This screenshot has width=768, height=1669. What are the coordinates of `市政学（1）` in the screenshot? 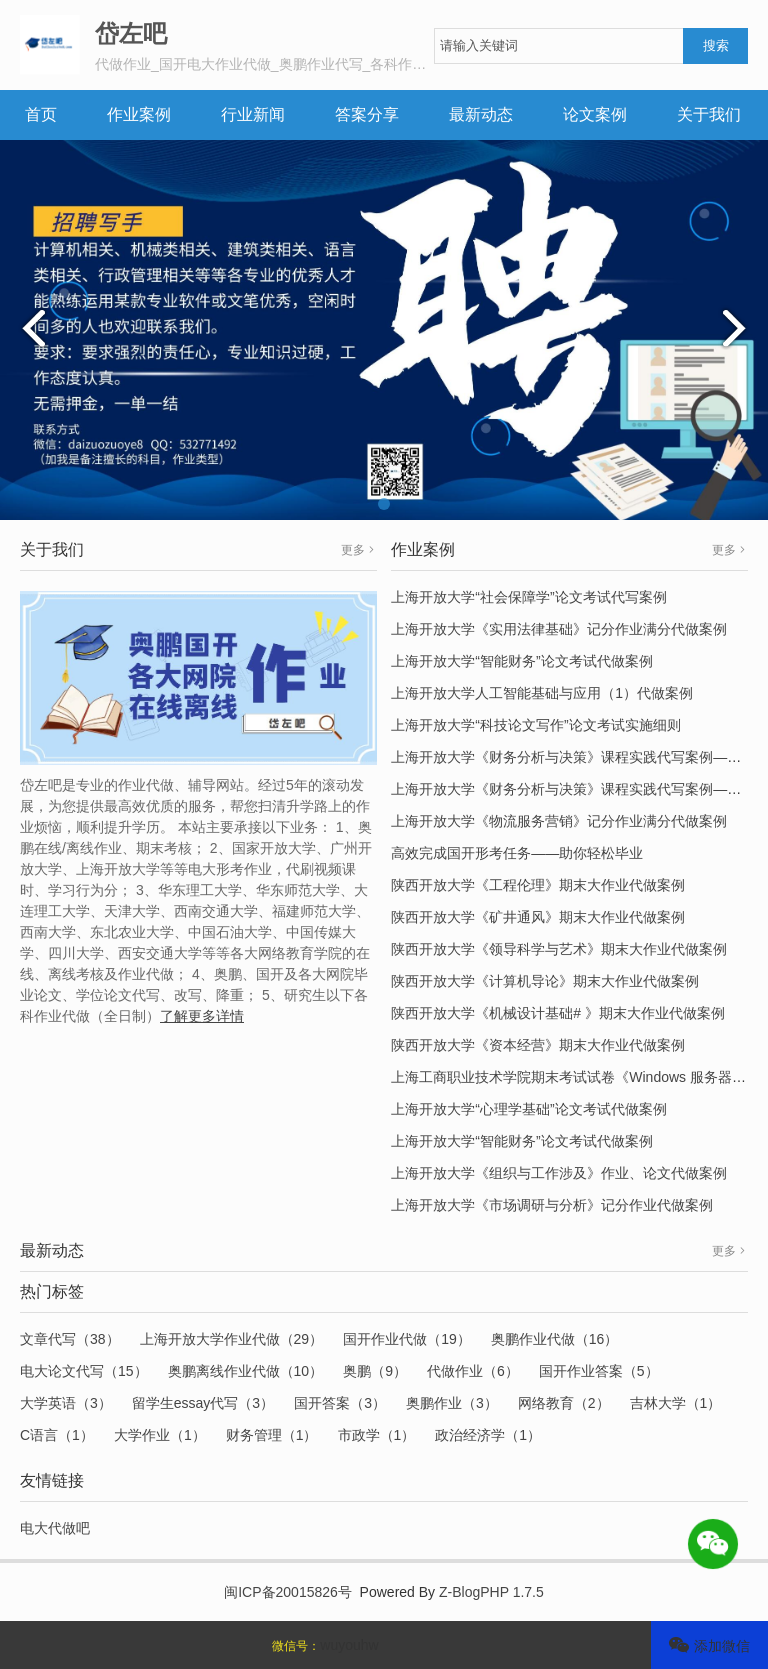 It's located at (377, 1435).